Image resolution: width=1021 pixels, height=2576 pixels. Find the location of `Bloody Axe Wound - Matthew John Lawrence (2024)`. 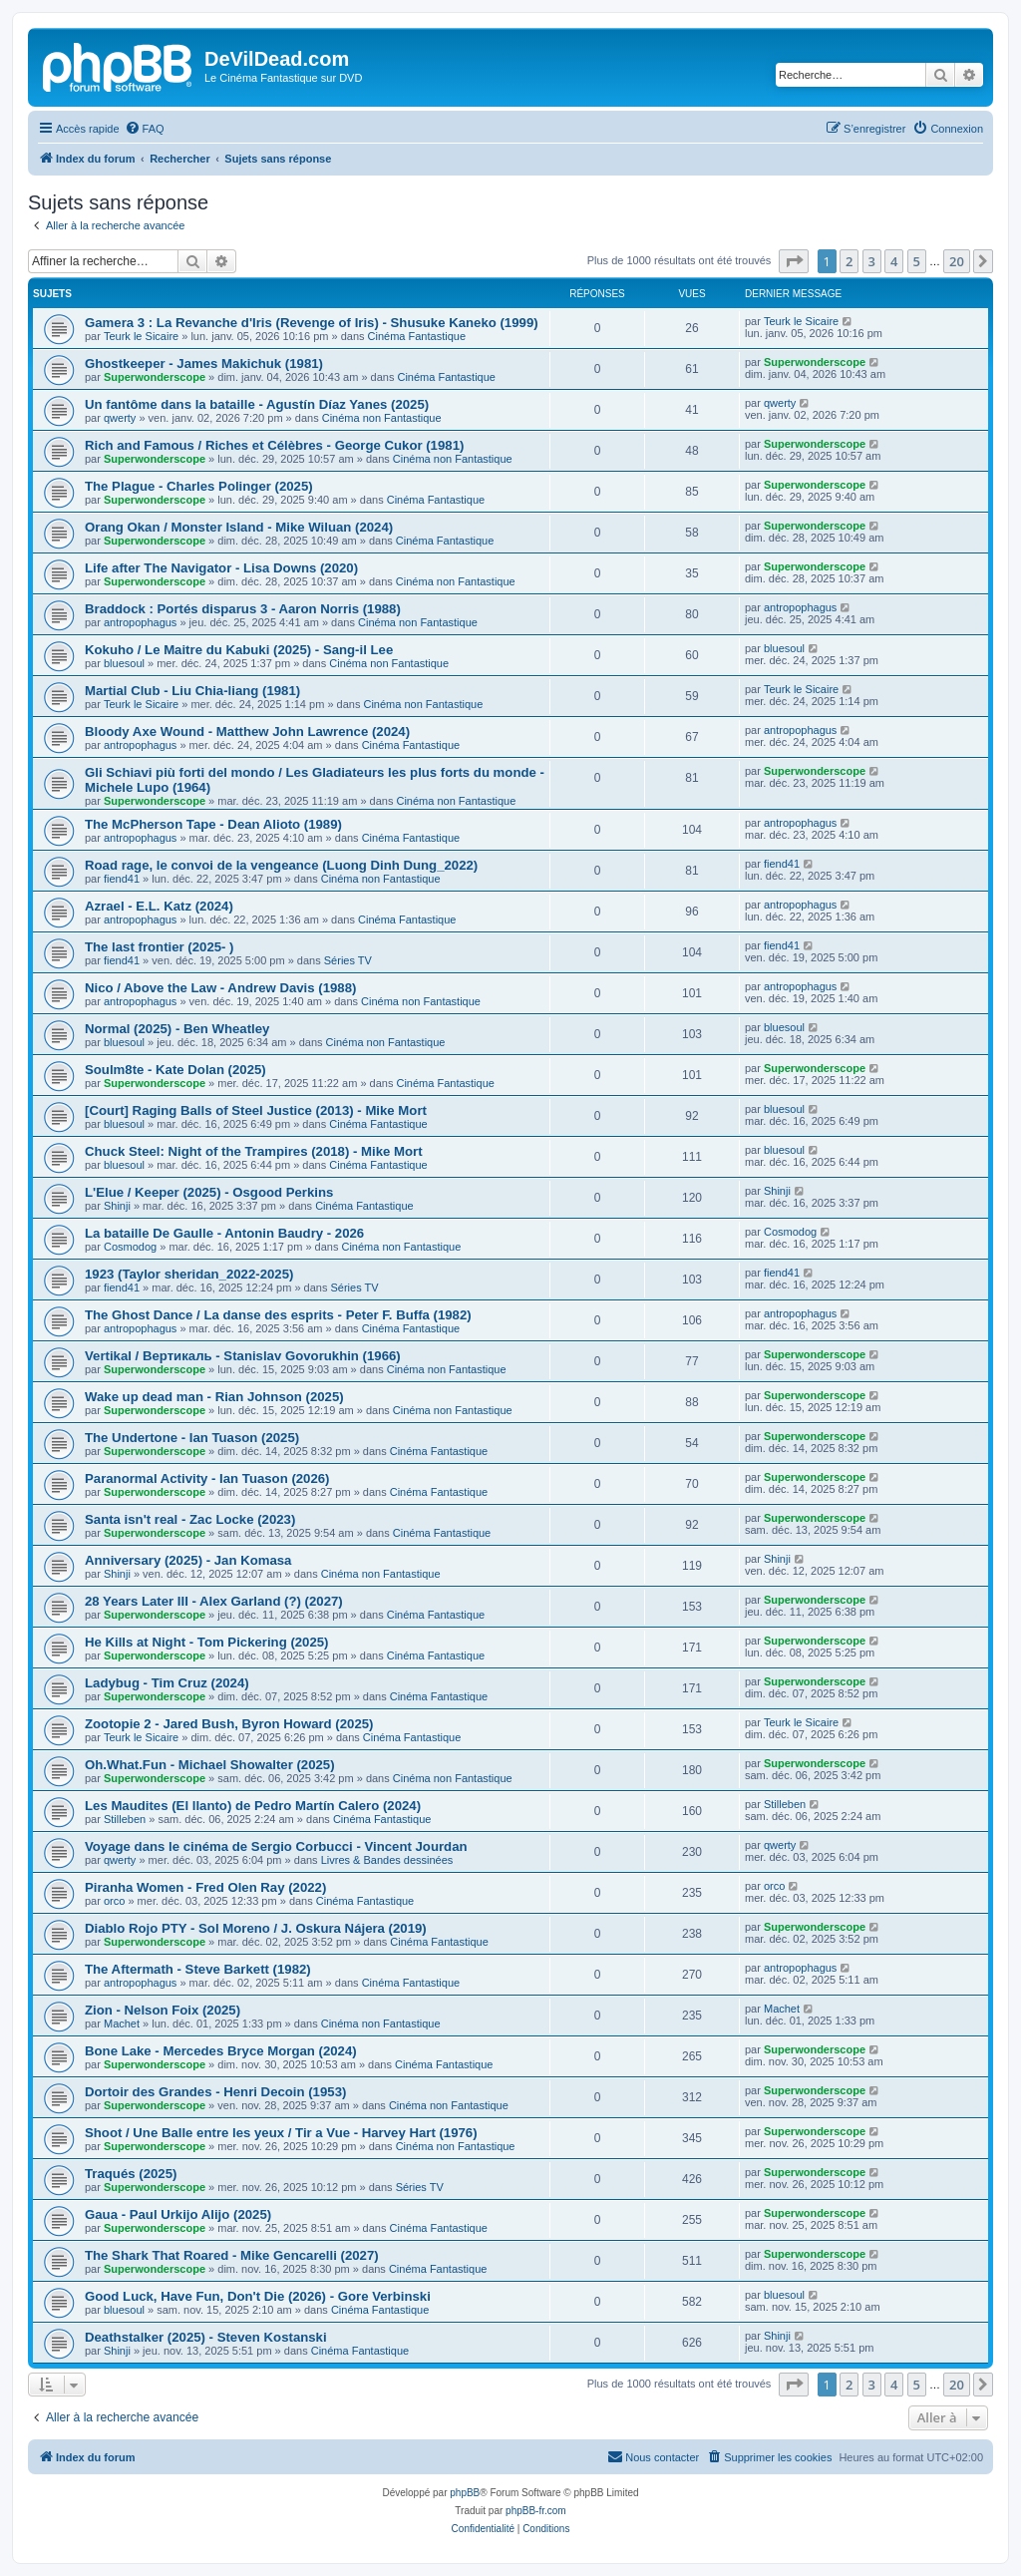

Bloody Axe Wound - Matthew John Lawrence (2024) is located at coordinates (247, 731).